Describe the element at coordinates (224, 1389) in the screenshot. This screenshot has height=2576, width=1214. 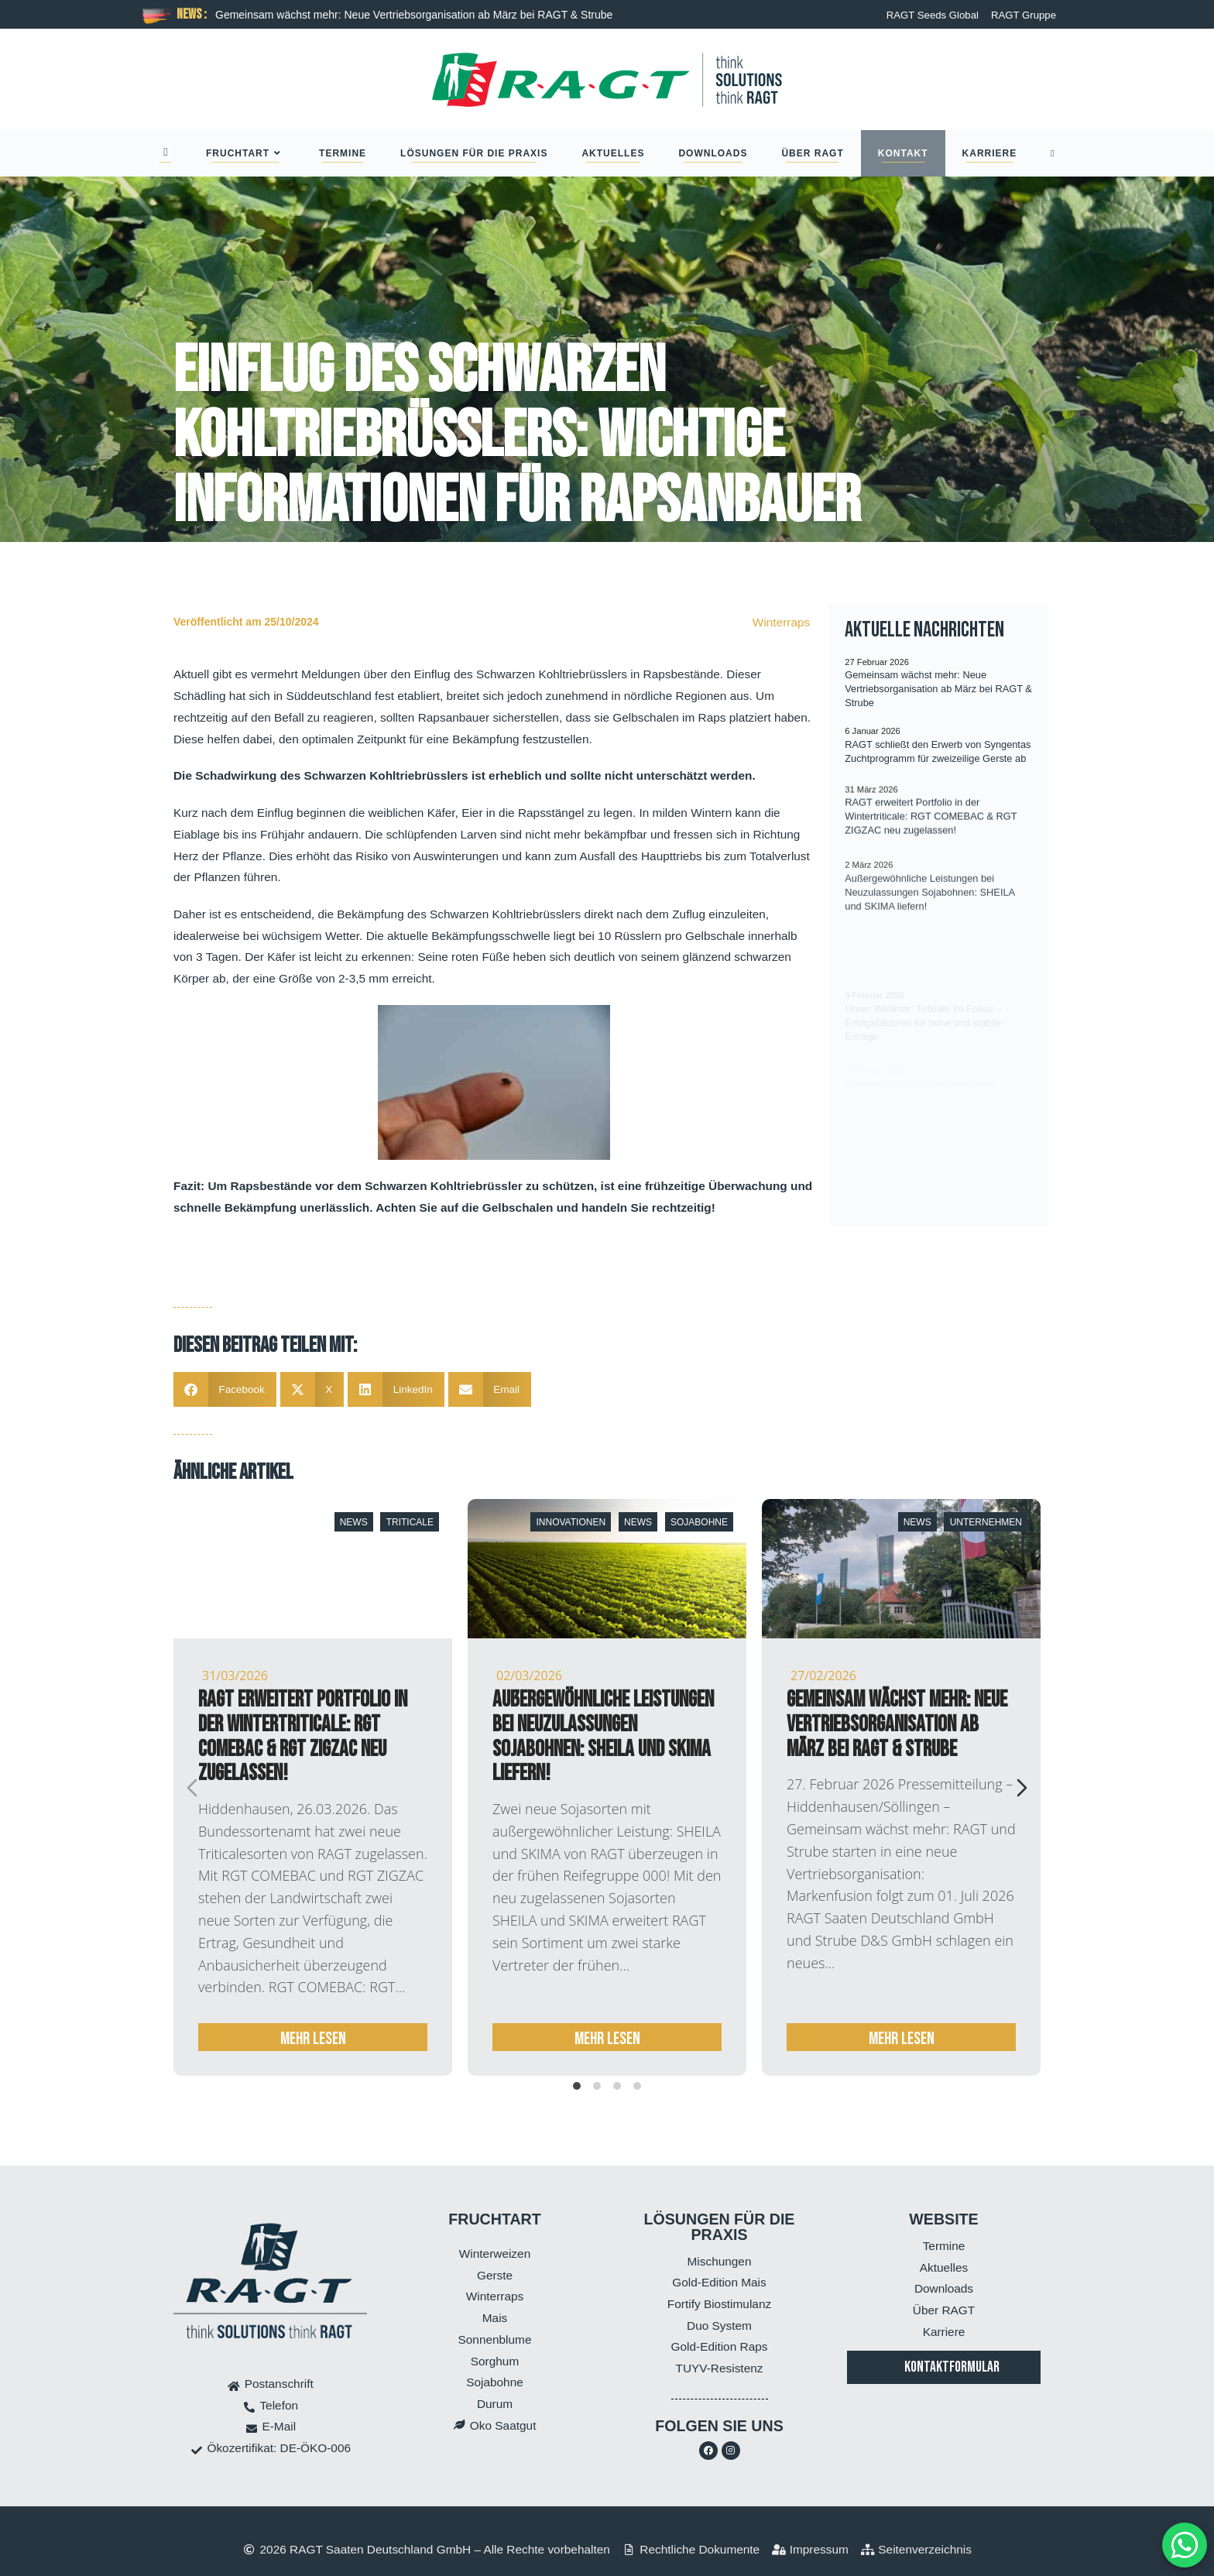
I see `[button]` at that location.